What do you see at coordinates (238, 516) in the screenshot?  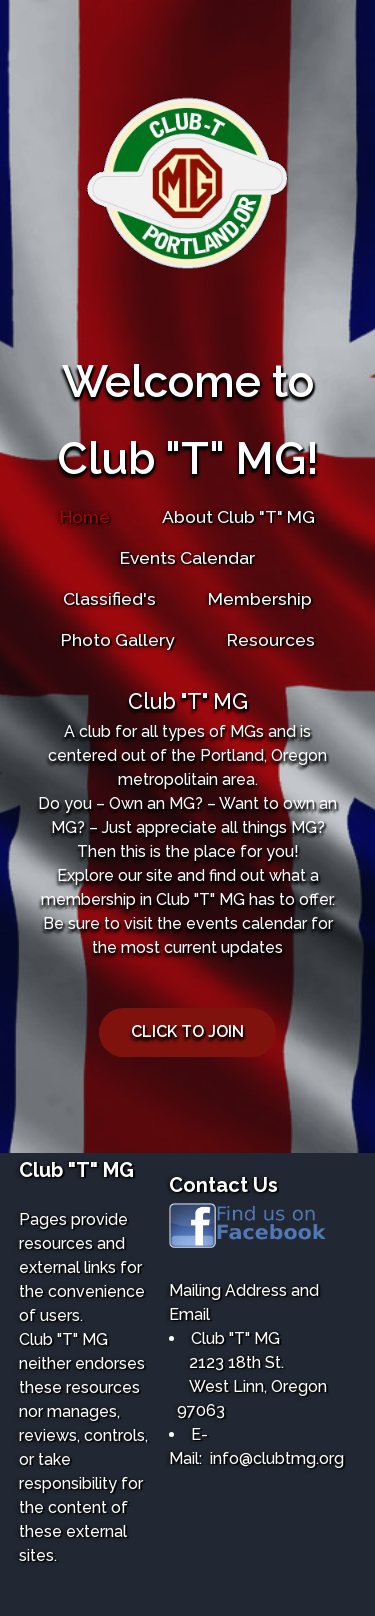 I see `About Club "T" MG` at bounding box center [238, 516].